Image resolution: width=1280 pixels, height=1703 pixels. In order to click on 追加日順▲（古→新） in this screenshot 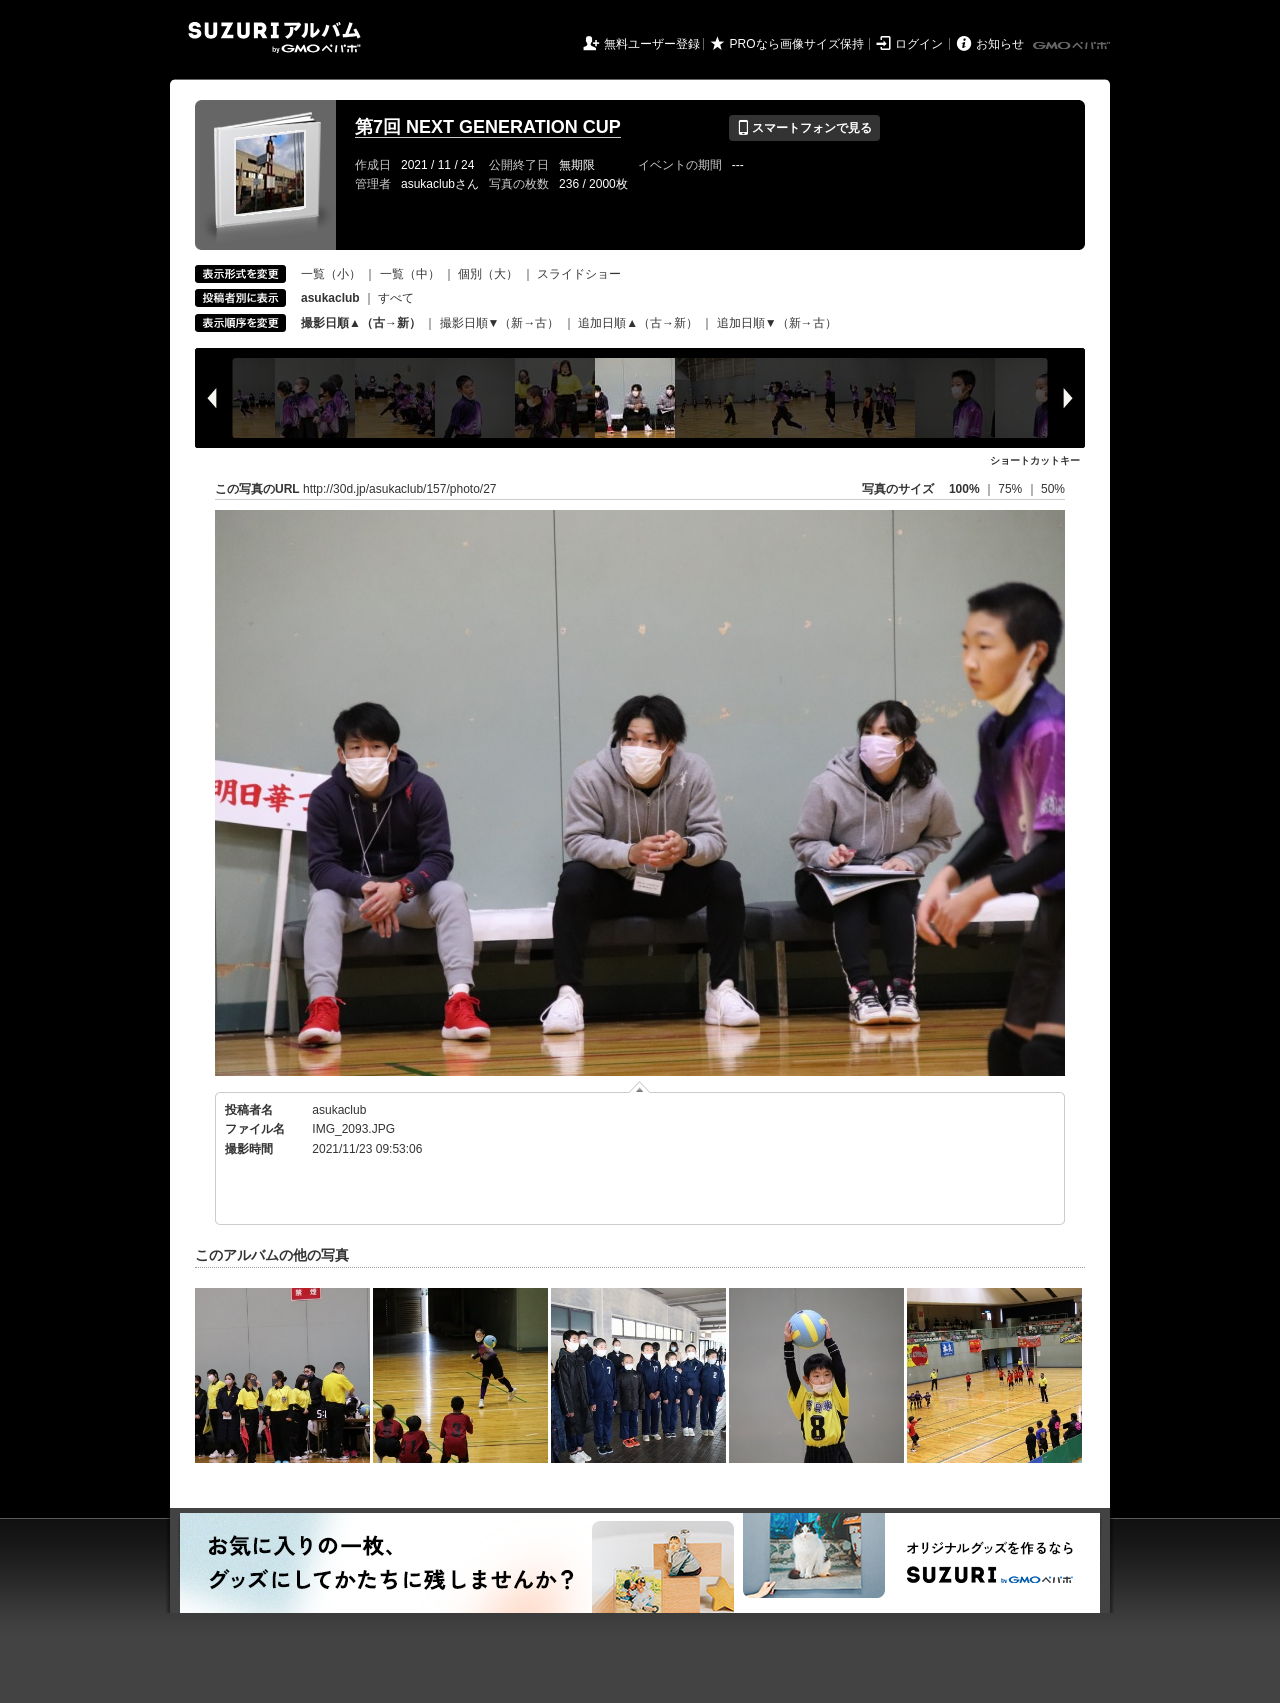, I will do `click(638, 323)`.